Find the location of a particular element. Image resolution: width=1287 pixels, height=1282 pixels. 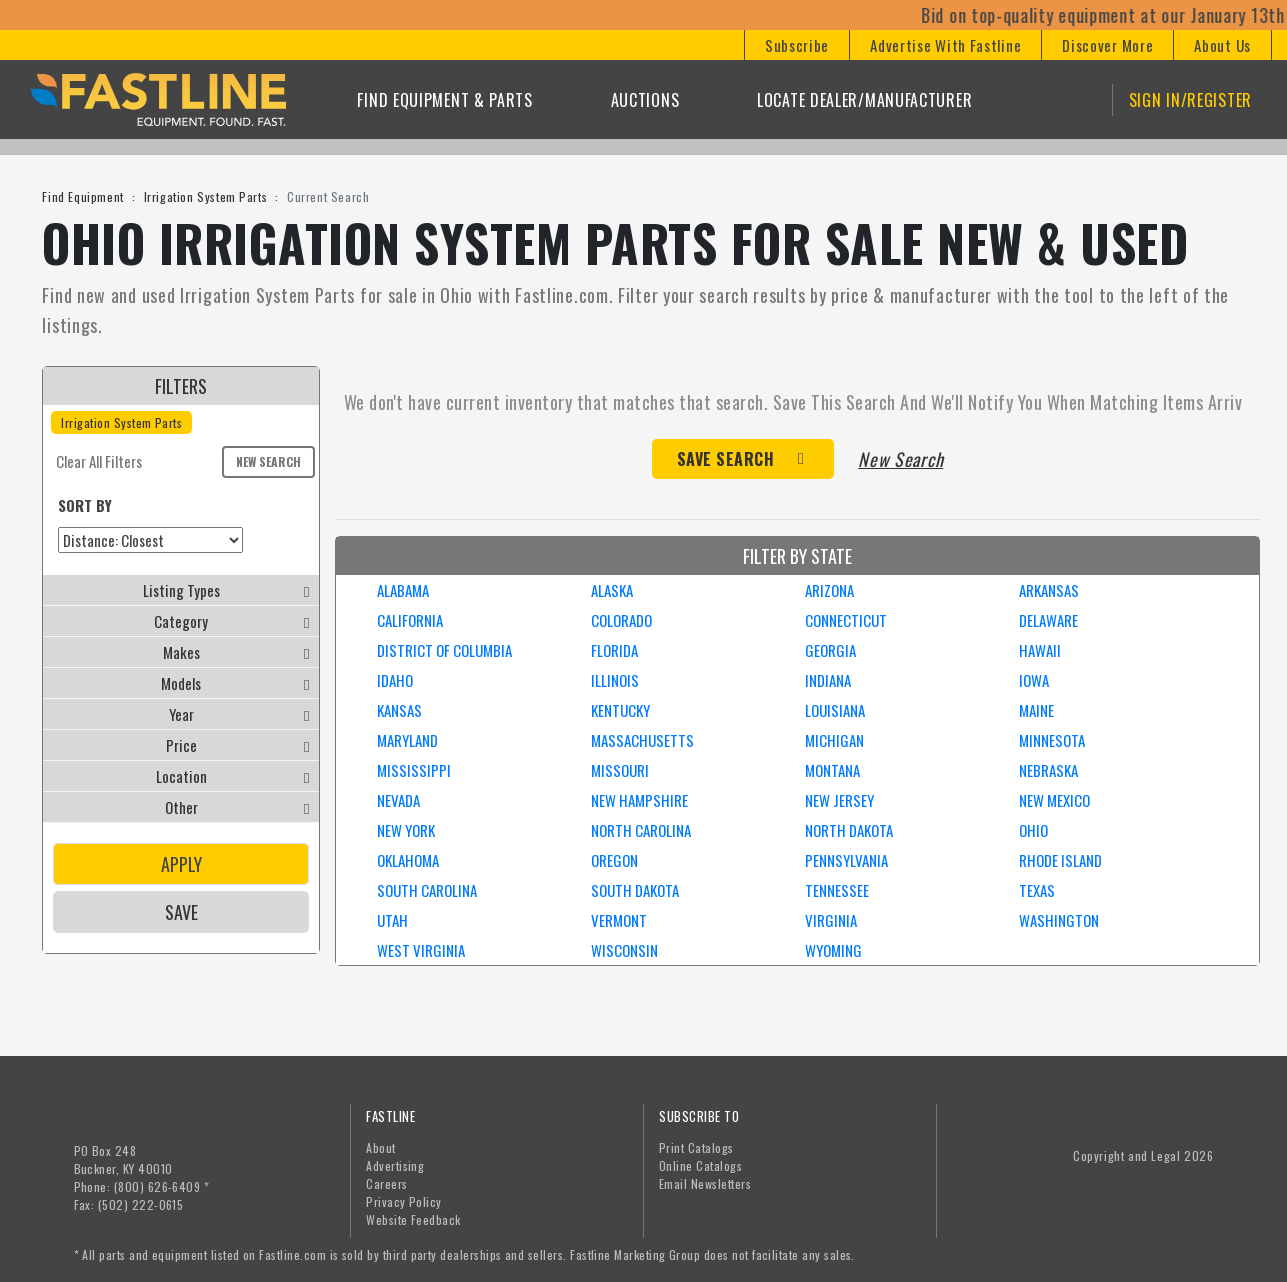

KENTUCKY is located at coordinates (620, 710).